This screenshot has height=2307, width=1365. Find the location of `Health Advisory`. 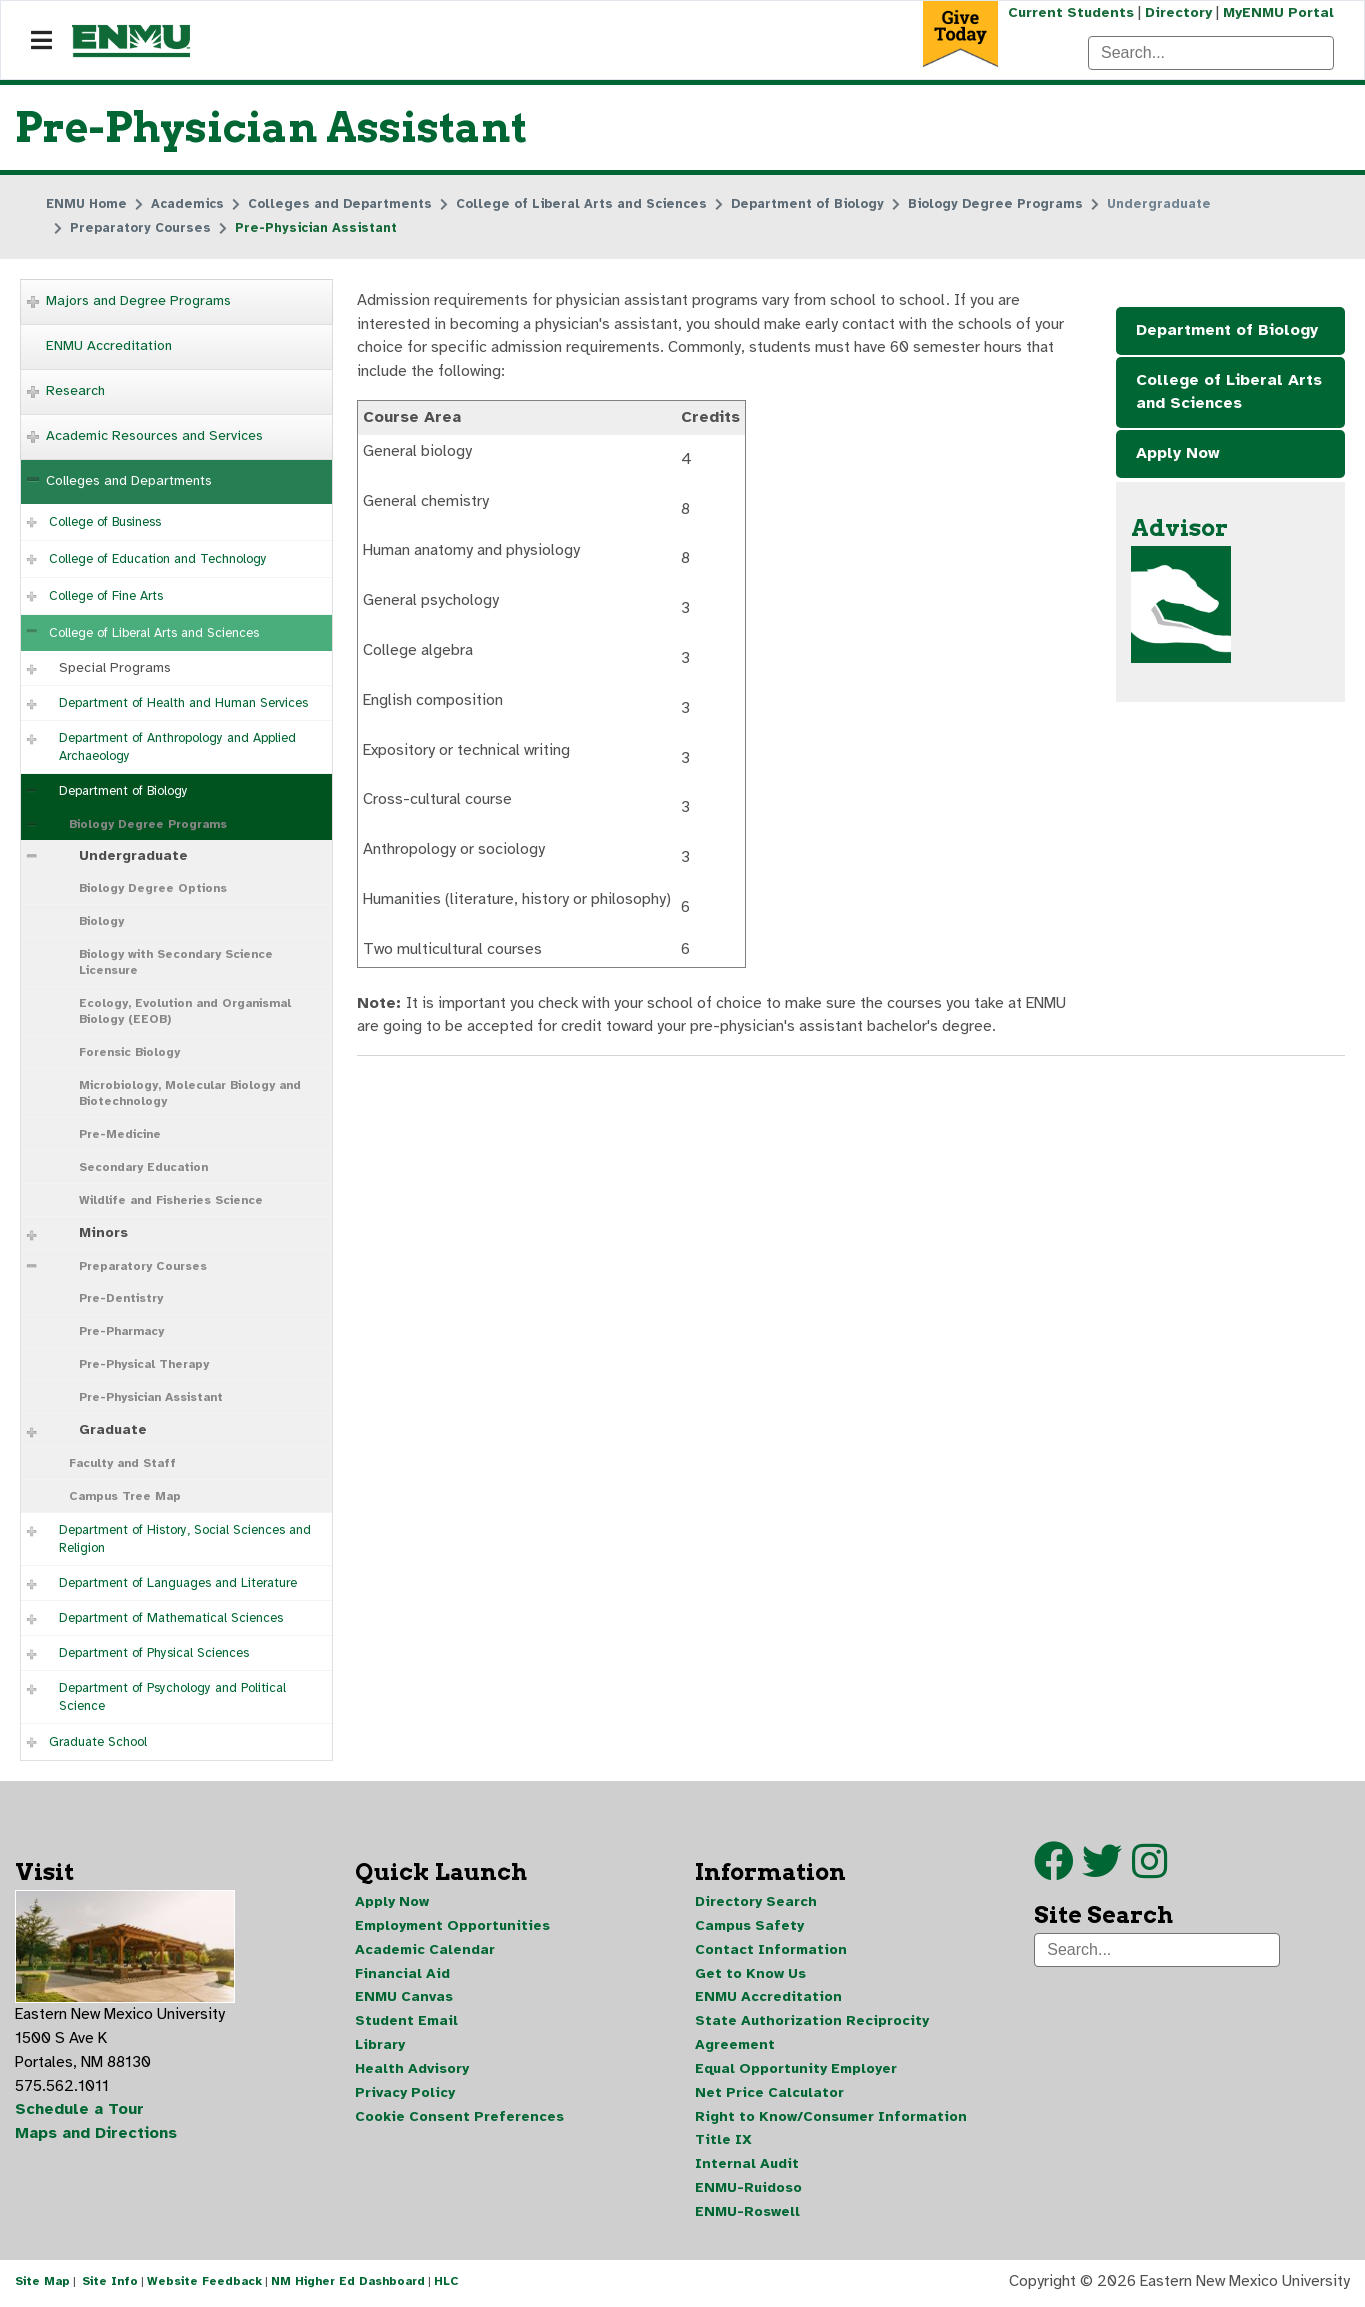

Health Advisory is located at coordinates (412, 2070).